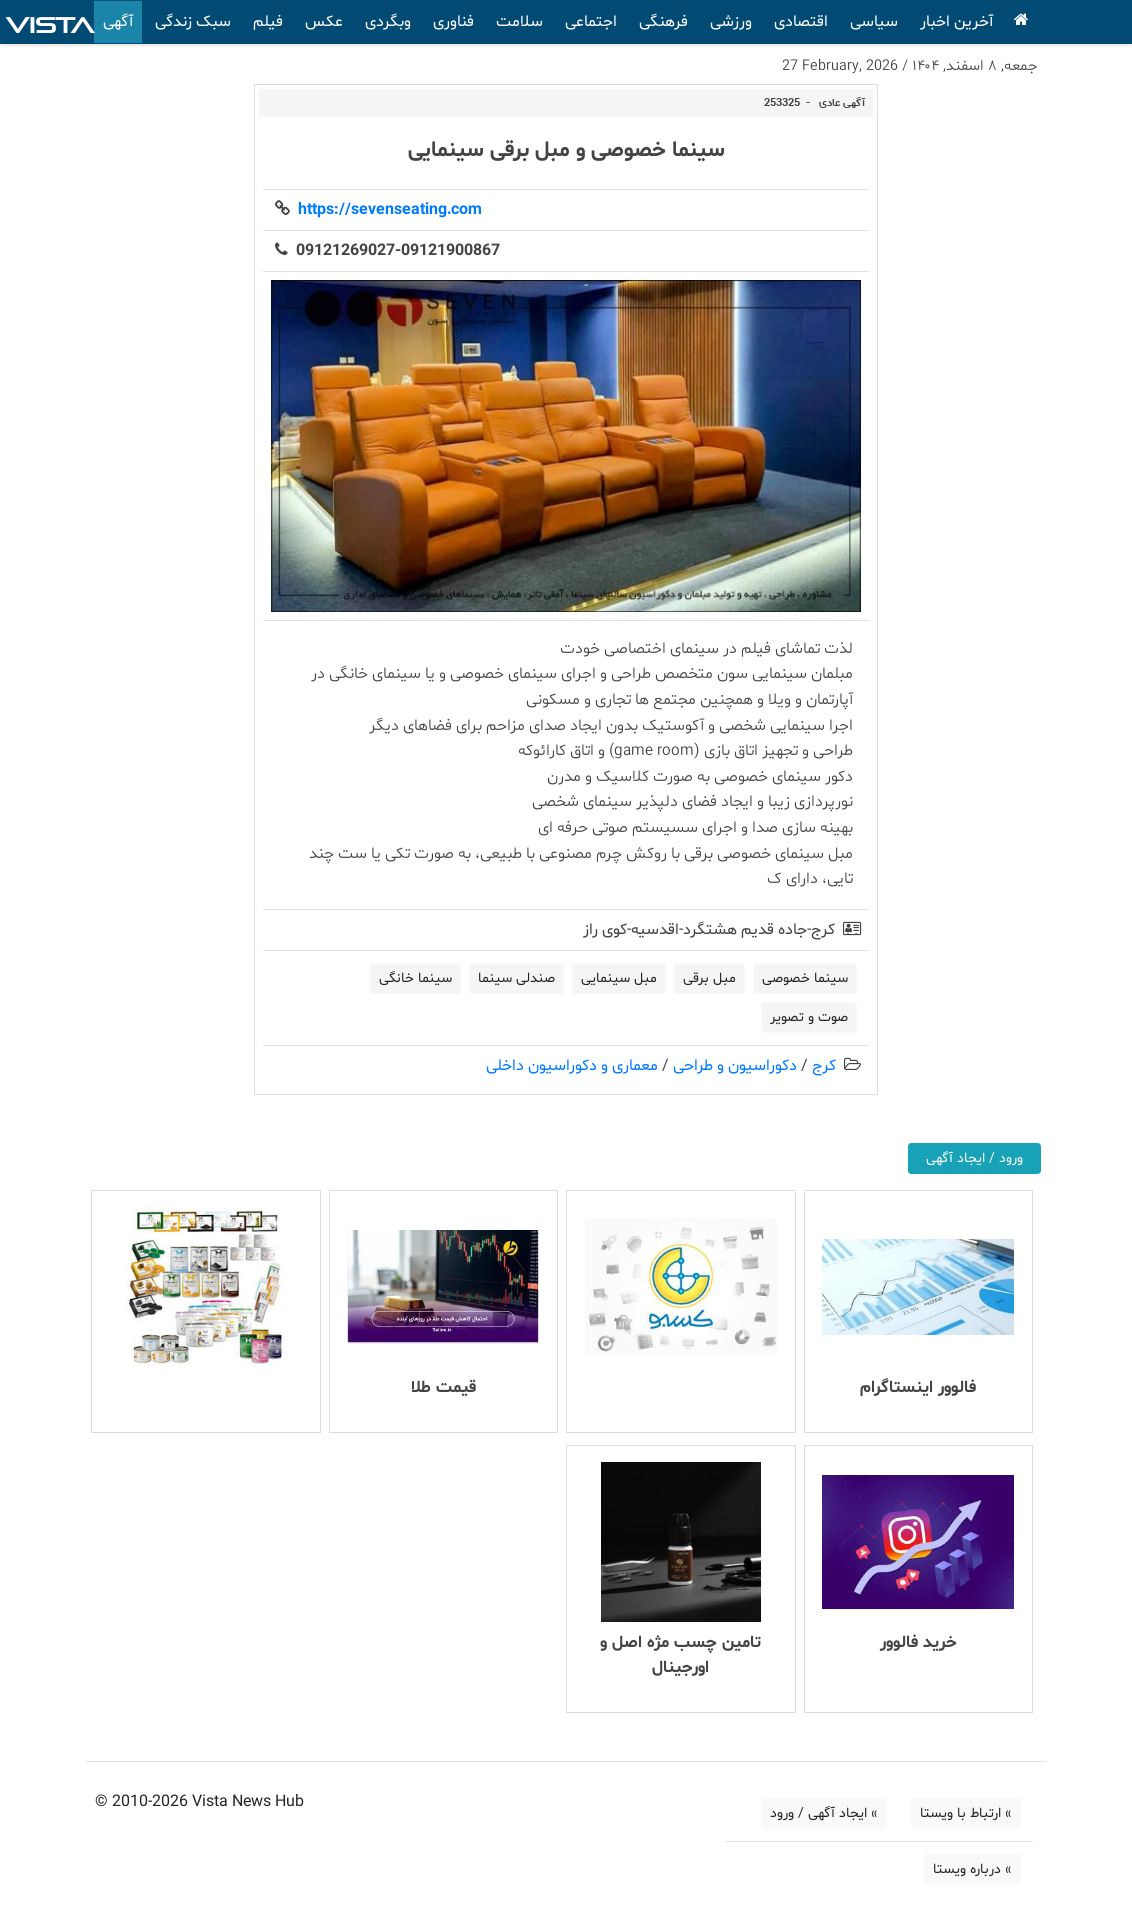  I want to click on آخرین اخبار [button], so click(956, 22).